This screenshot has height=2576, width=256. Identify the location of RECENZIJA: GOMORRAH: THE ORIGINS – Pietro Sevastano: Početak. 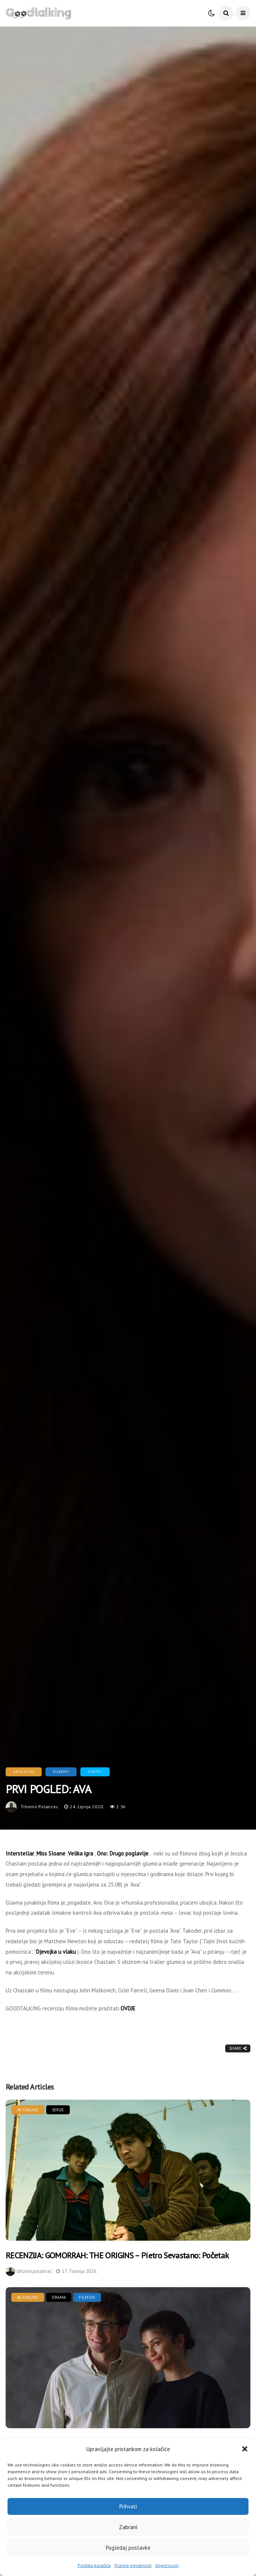
(117, 2255).